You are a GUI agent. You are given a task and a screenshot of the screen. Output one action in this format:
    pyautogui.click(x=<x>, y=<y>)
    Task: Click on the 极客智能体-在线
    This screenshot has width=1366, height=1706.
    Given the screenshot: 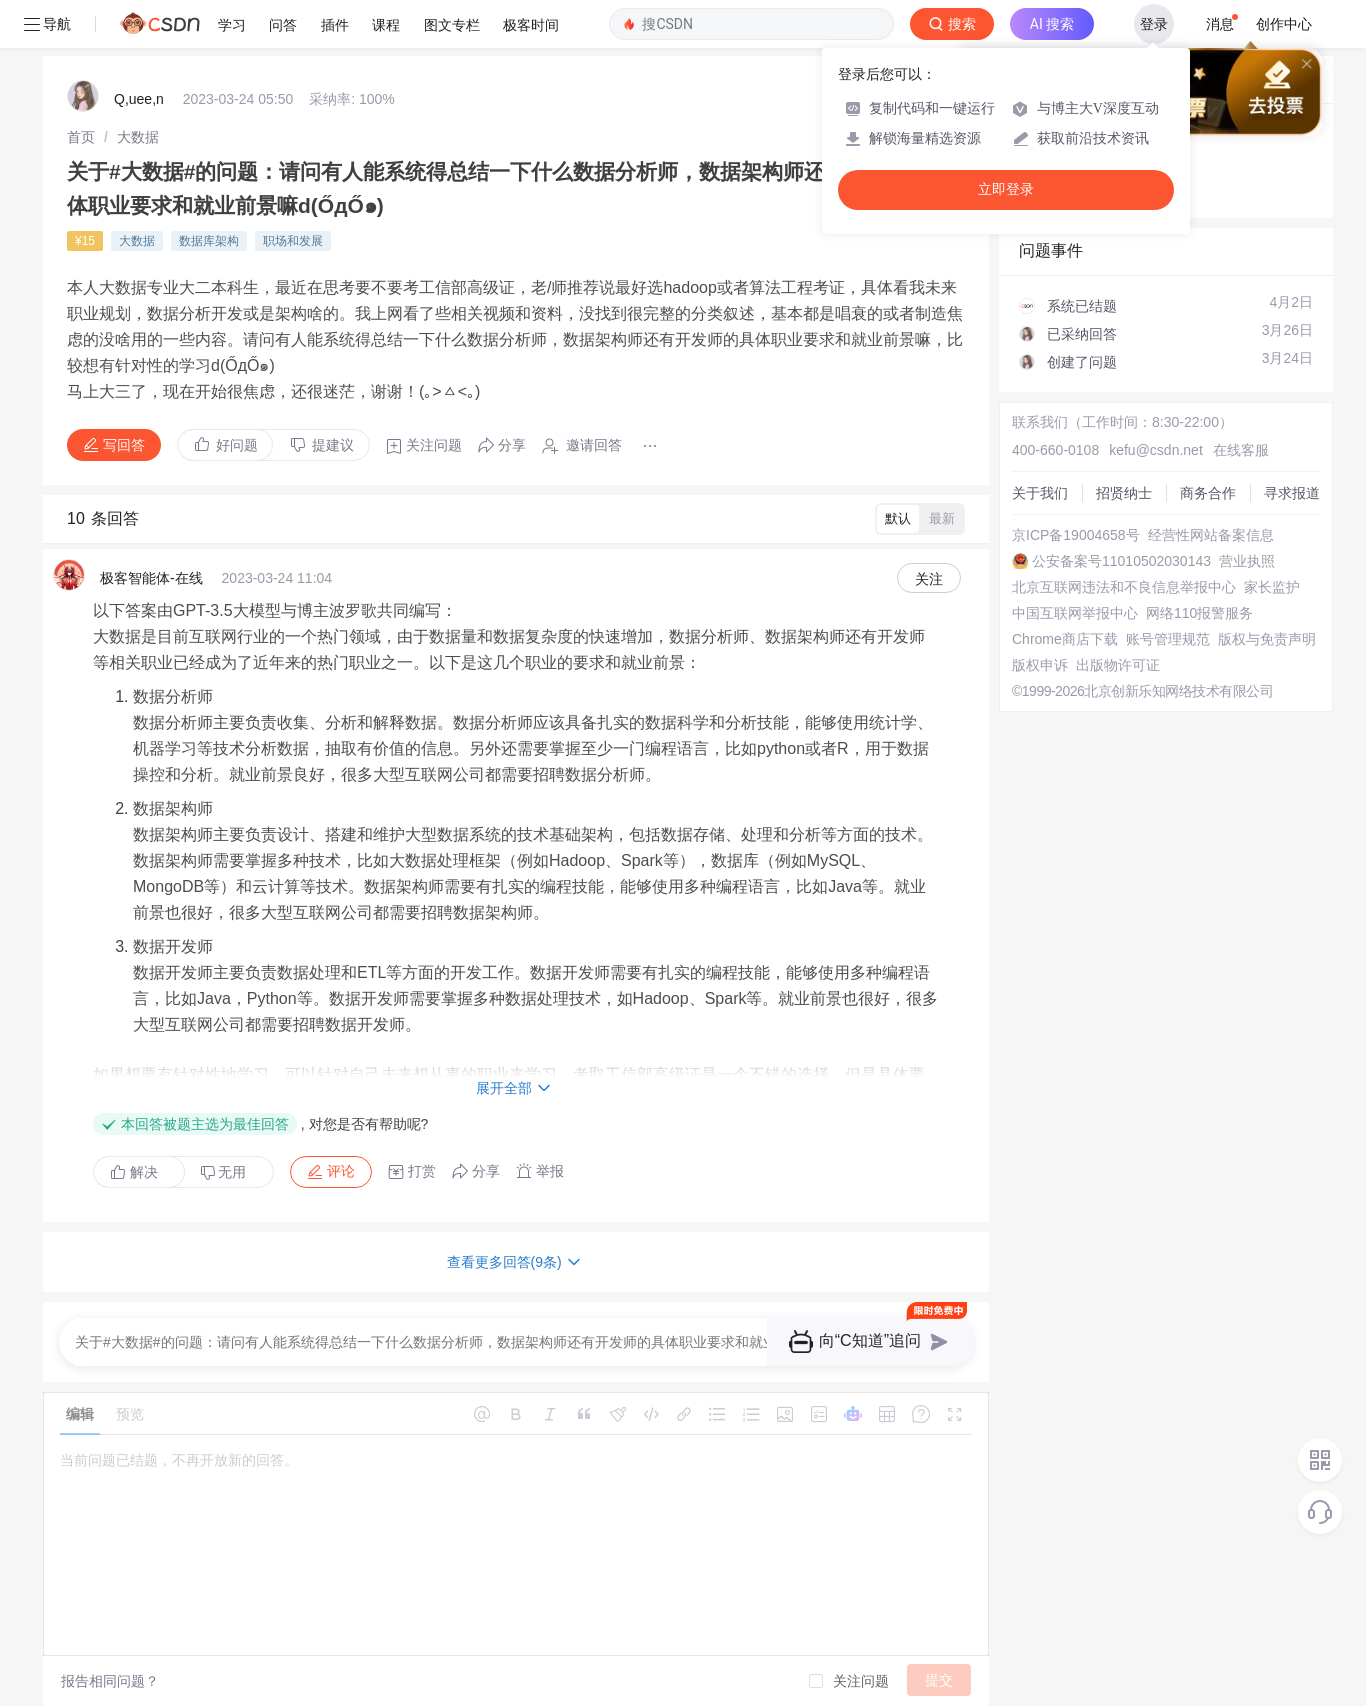 What is the action you would take?
    pyautogui.click(x=151, y=578)
    